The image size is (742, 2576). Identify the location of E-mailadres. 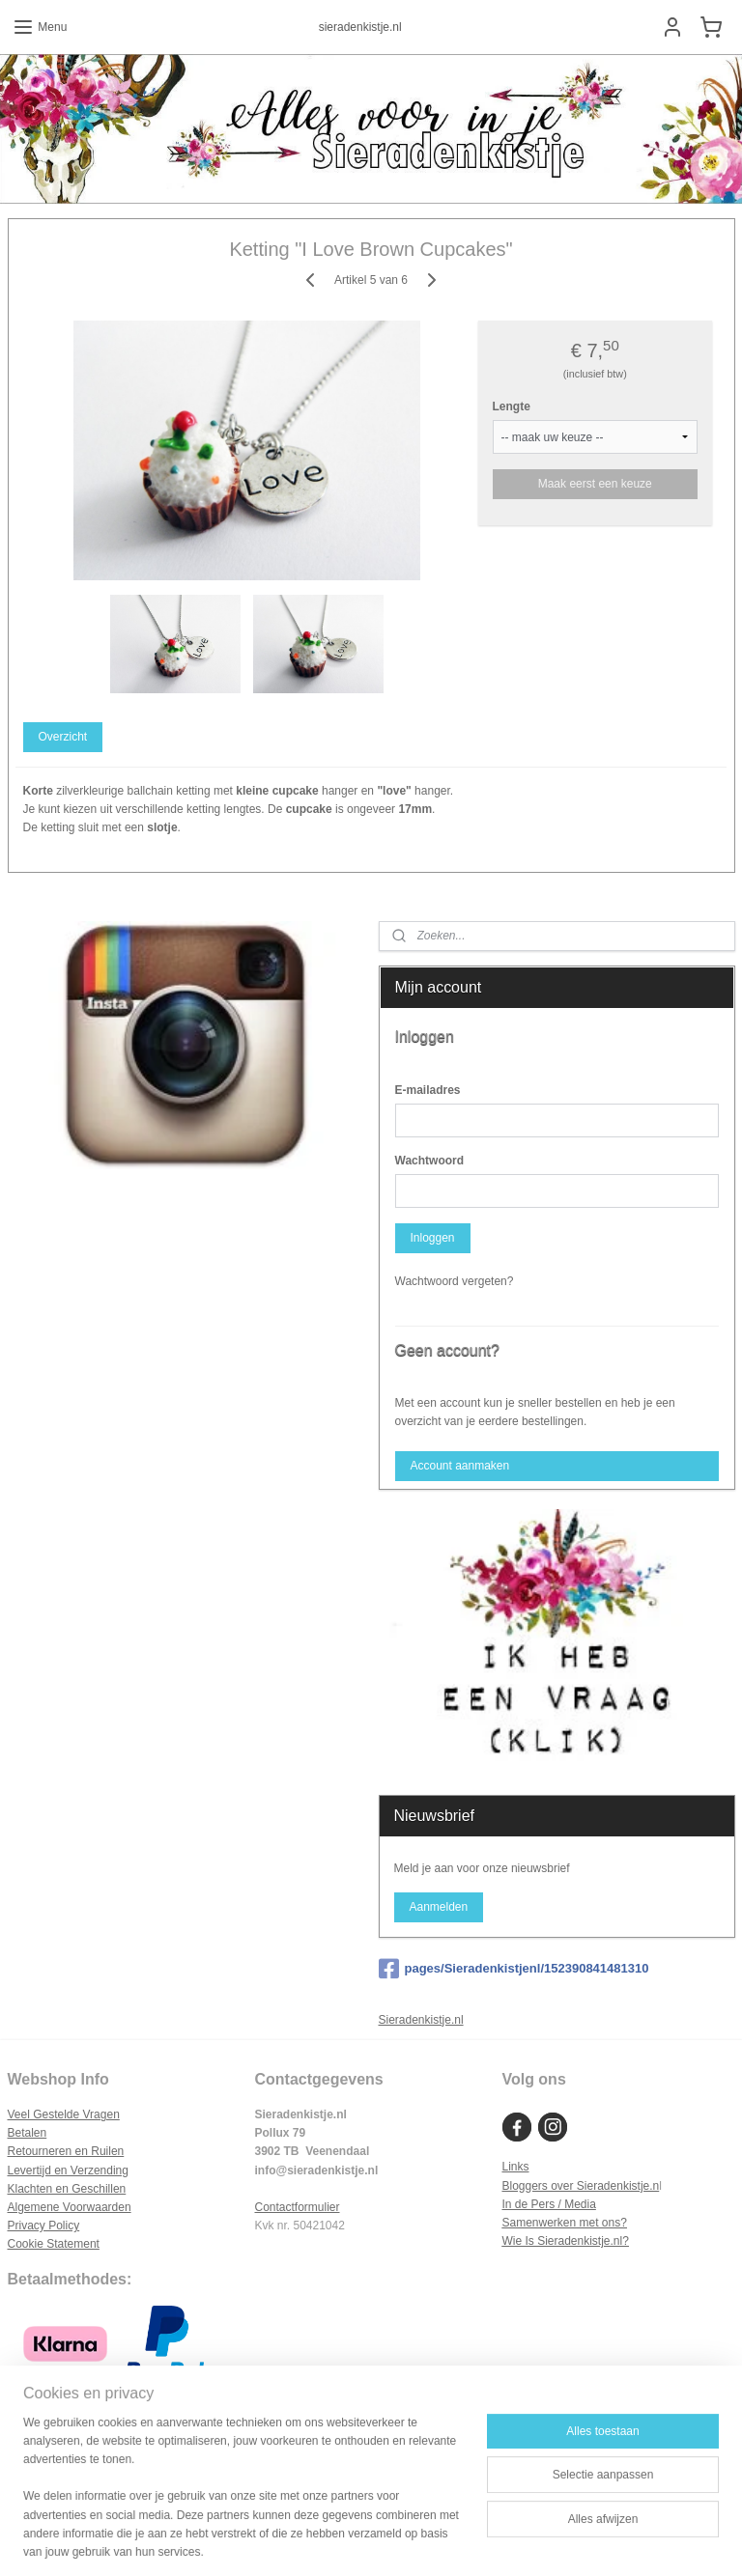
(428, 1090).